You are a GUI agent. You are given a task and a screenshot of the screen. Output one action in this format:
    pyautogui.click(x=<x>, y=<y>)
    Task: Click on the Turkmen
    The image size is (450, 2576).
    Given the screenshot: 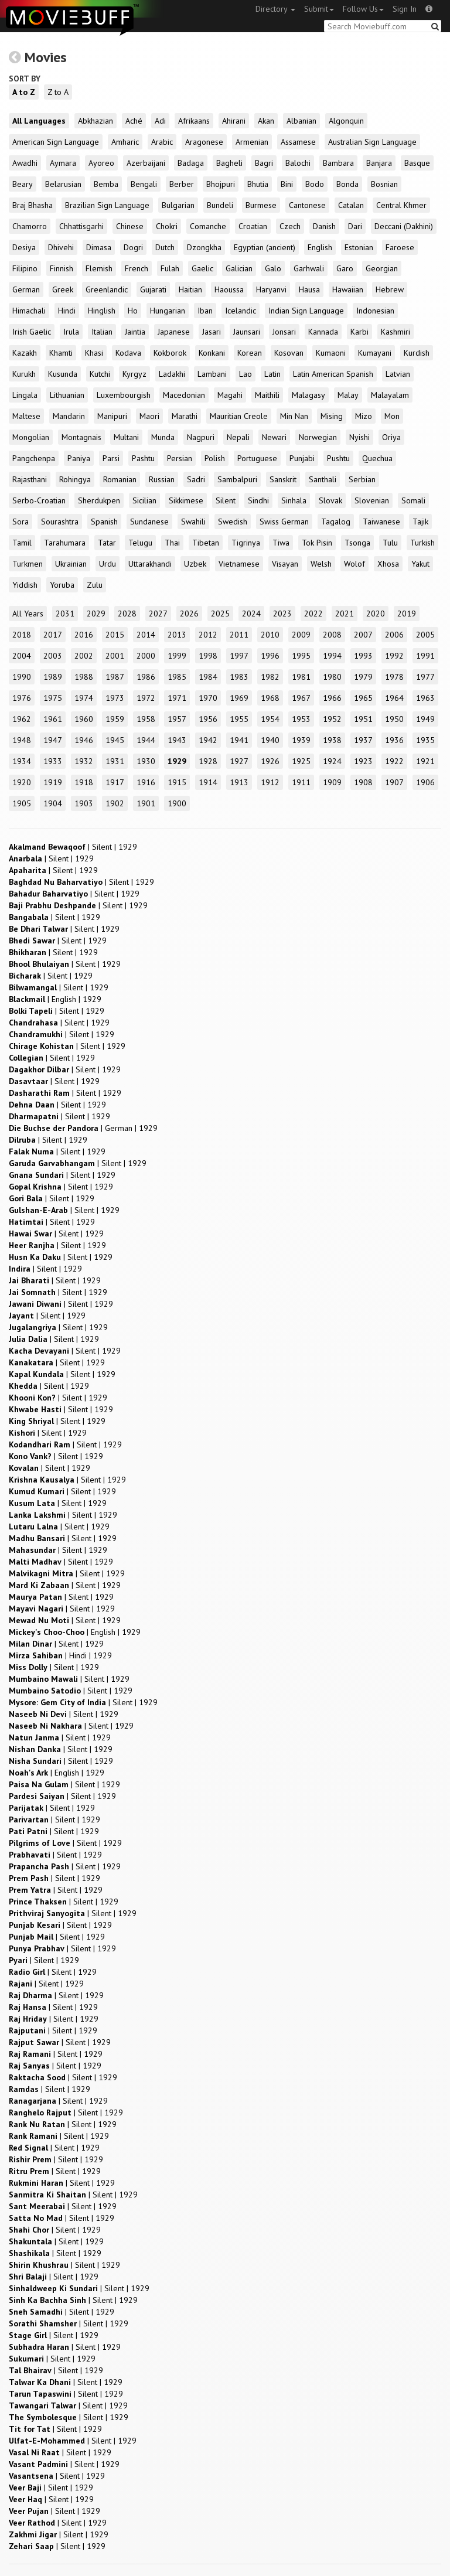 What is the action you would take?
    pyautogui.click(x=27, y=563)
    